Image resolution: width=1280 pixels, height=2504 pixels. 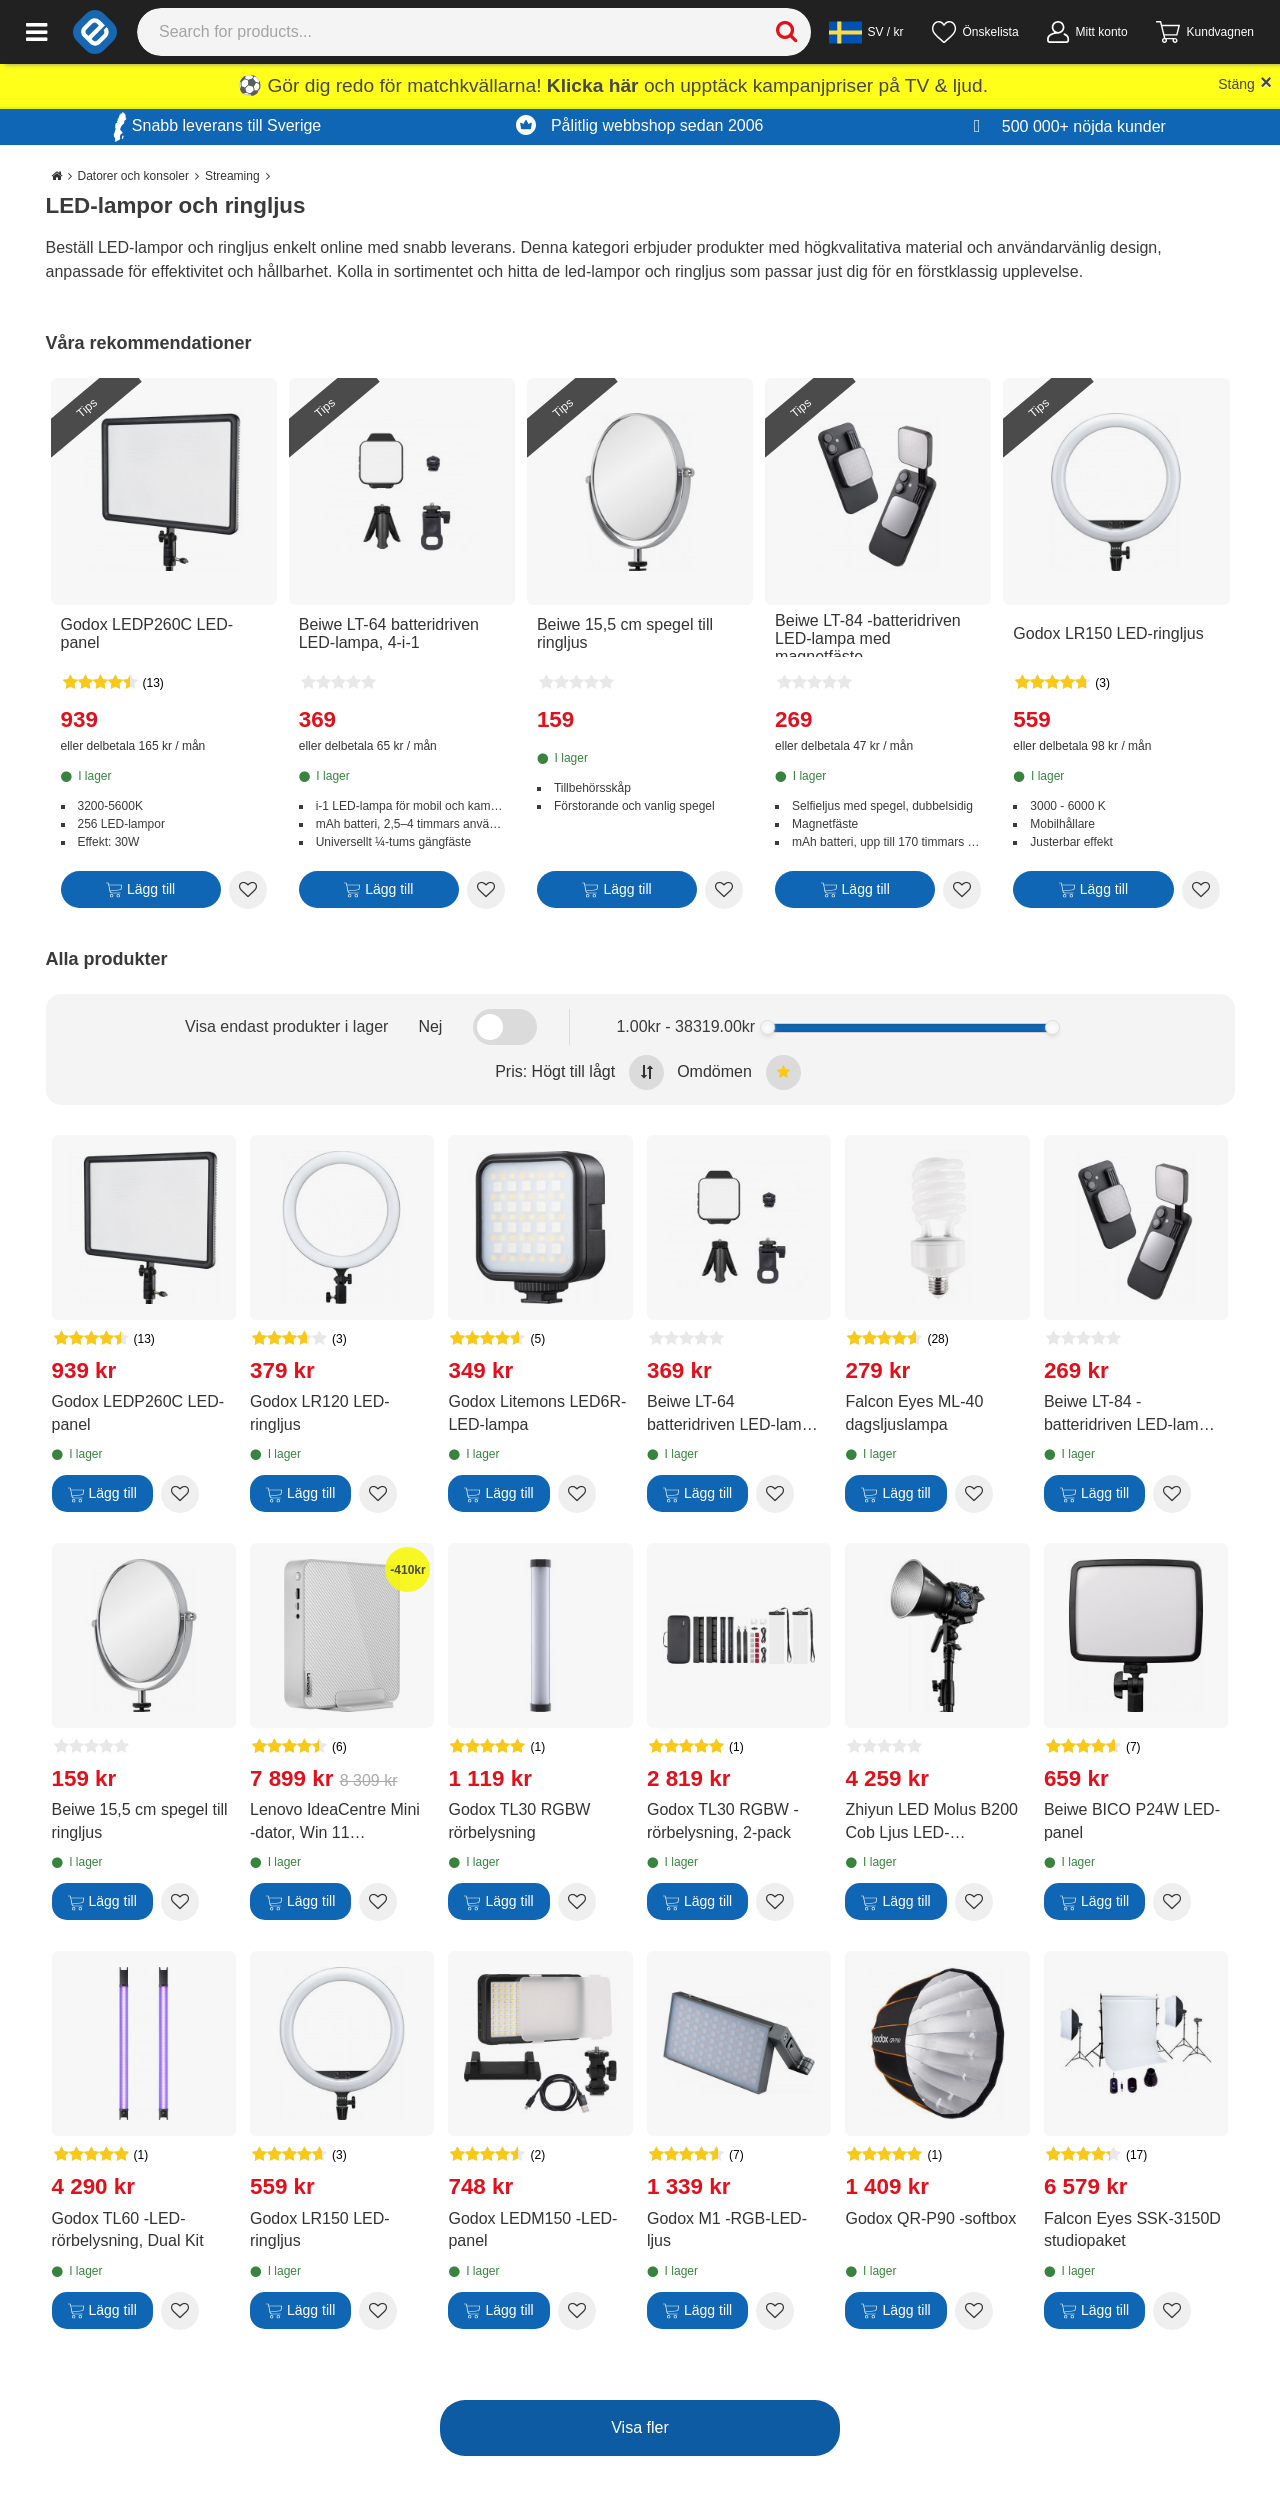 What do you see at coordinates (1172, 2311) in the screenshot?
I see `[Add to wishlist Falcon Eyes SSK-3150D studiopaket]` at bounding box center [1172, 2311].